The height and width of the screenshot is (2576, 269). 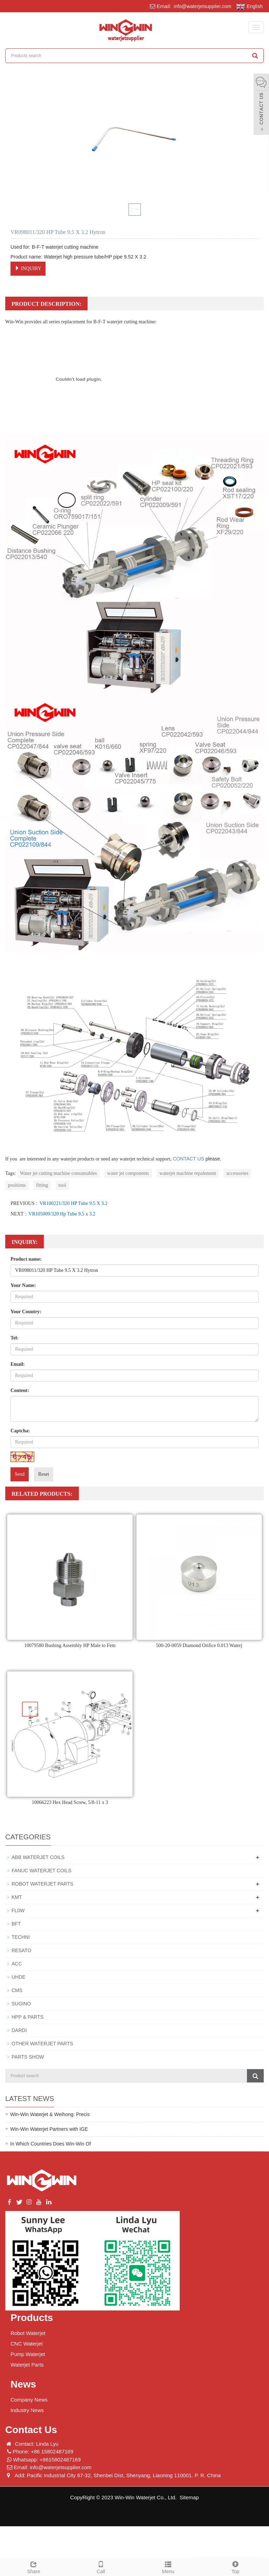 What do you see at coordinates (21, 2003) in the screenshot?
I see `SUGINO` at bounding box center [21, 2003].